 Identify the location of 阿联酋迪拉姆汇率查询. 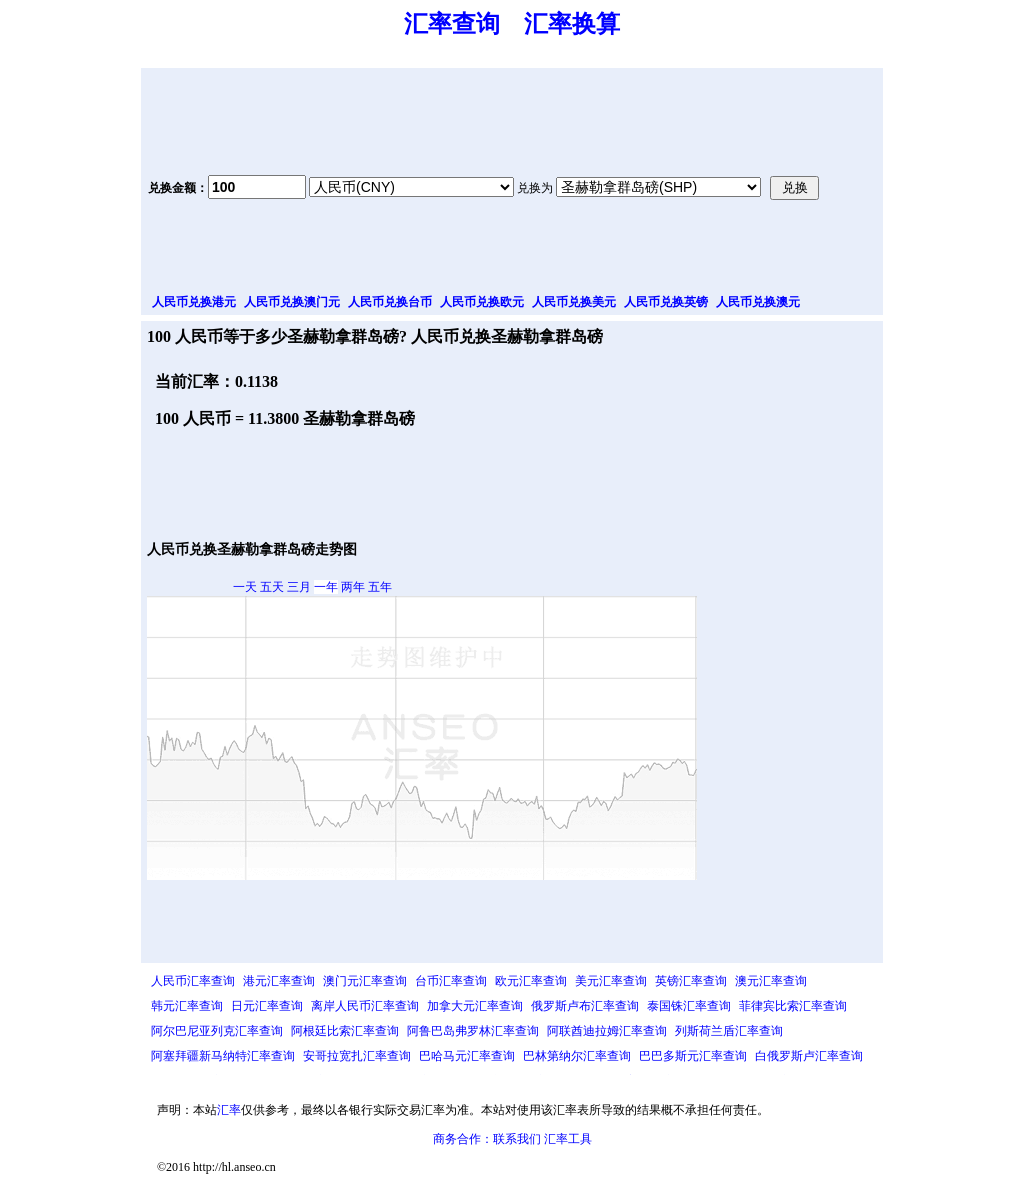
(607, 1031).